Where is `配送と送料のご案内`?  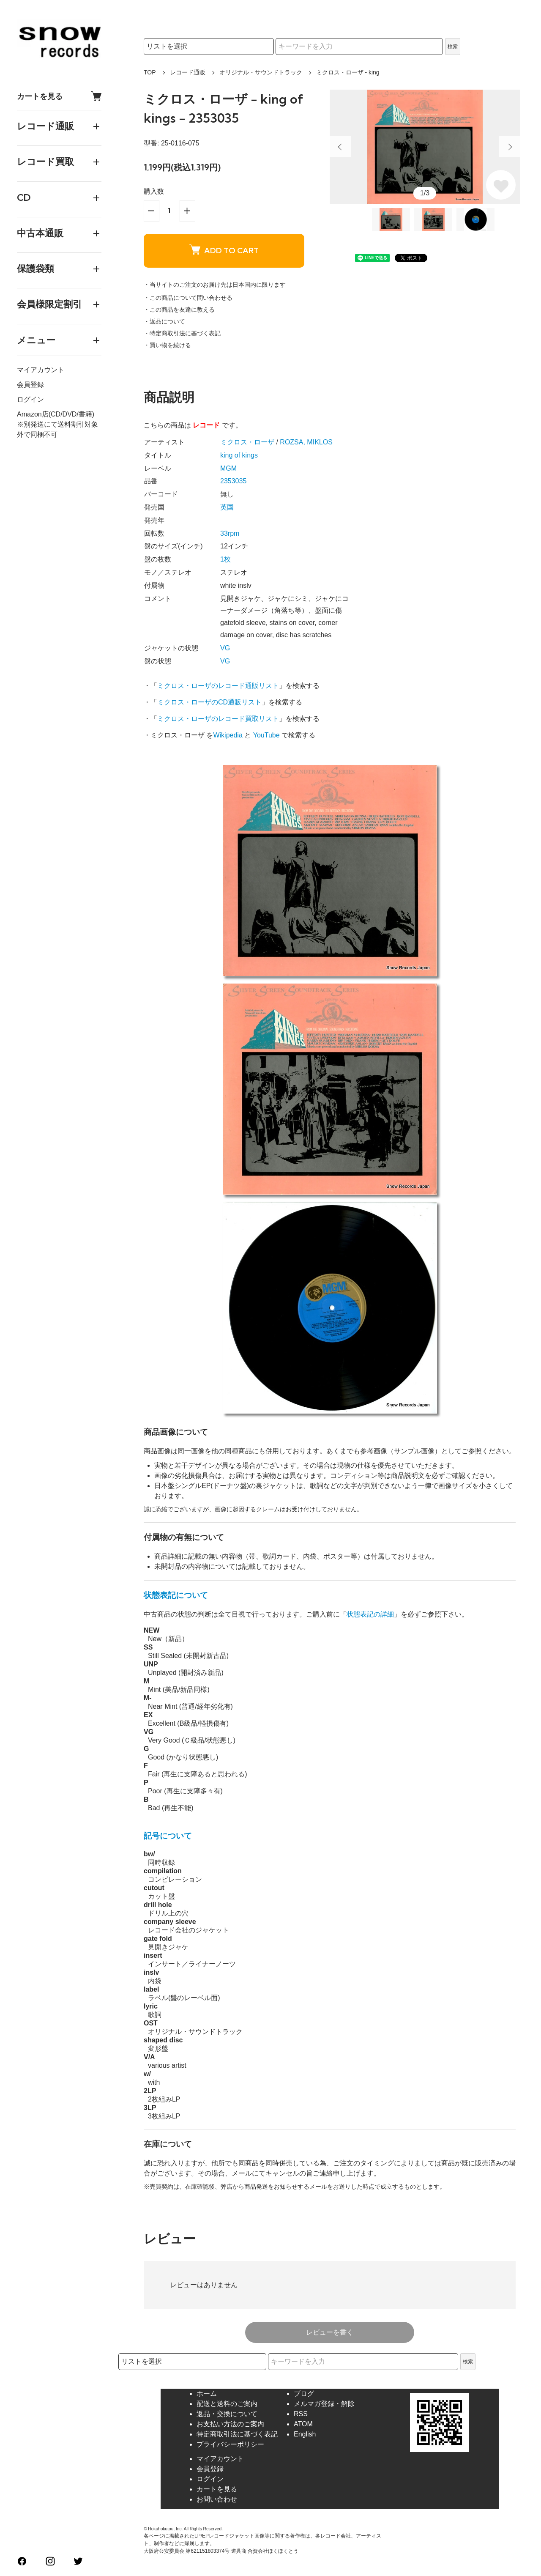
配送と送料のご案内 is located at coordinates (227, 2403).